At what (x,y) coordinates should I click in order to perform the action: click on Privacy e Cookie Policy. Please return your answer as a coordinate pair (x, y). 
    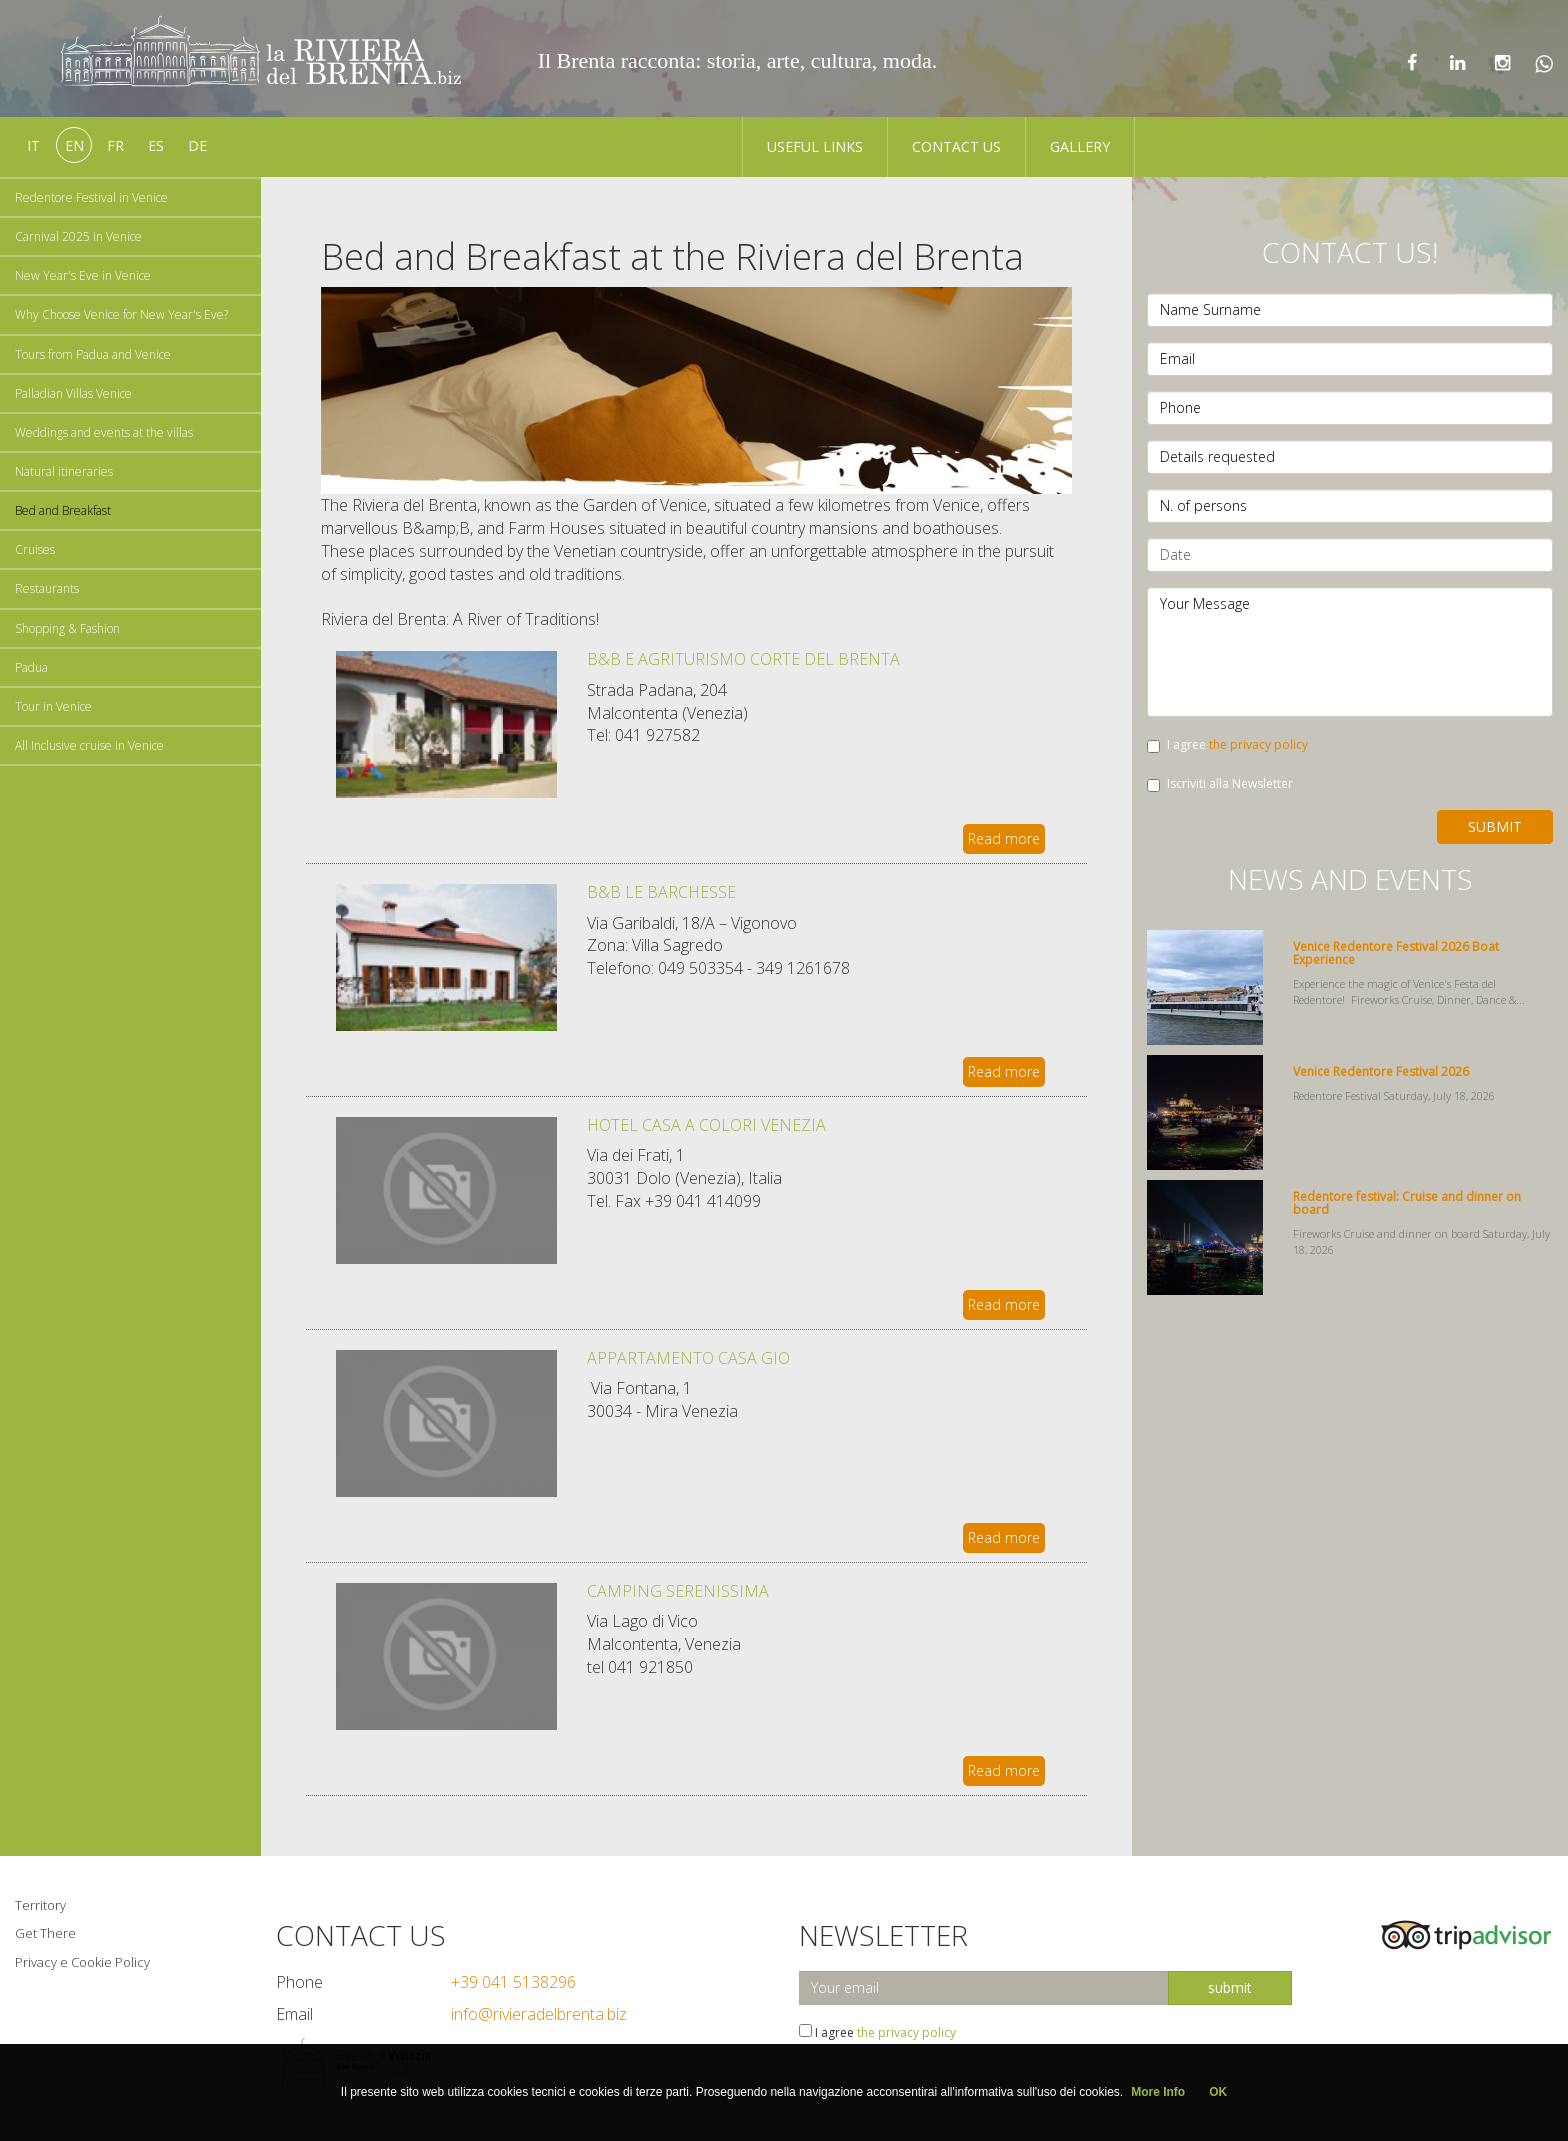
    Looking at the image, I should click on (82, 1962).